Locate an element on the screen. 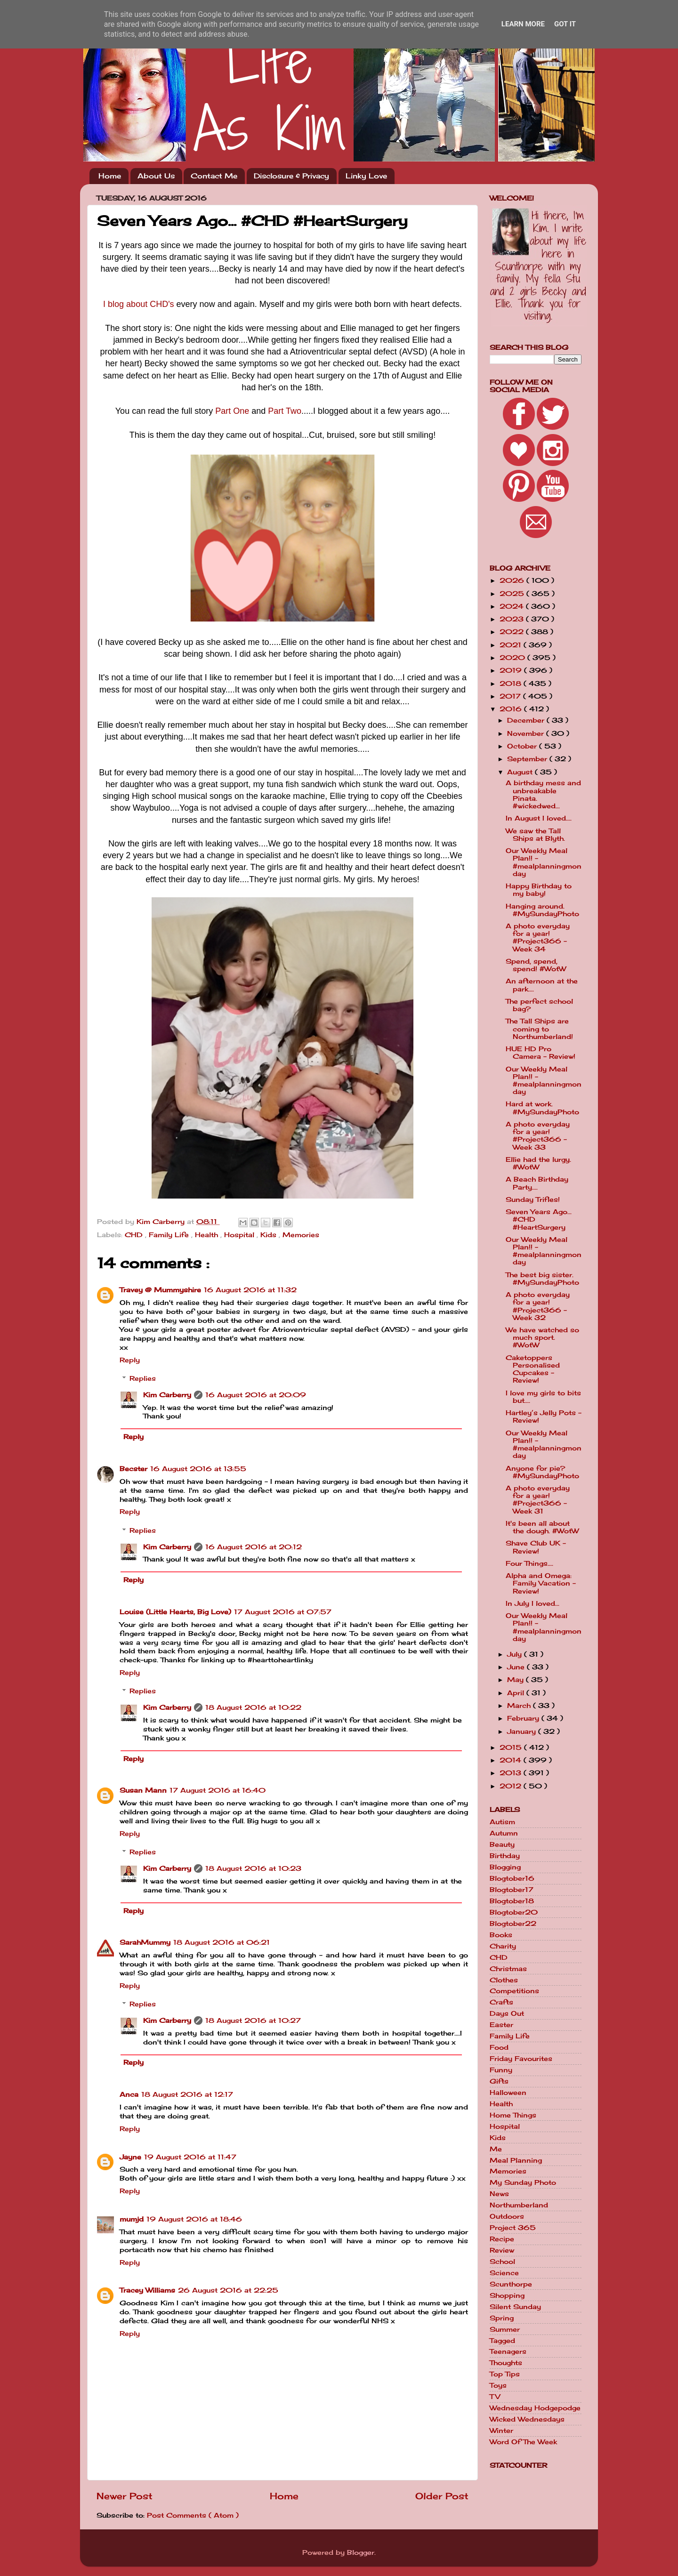 This screenshot has width=678, height=2576. Me is located at coordinates (496, 2149).